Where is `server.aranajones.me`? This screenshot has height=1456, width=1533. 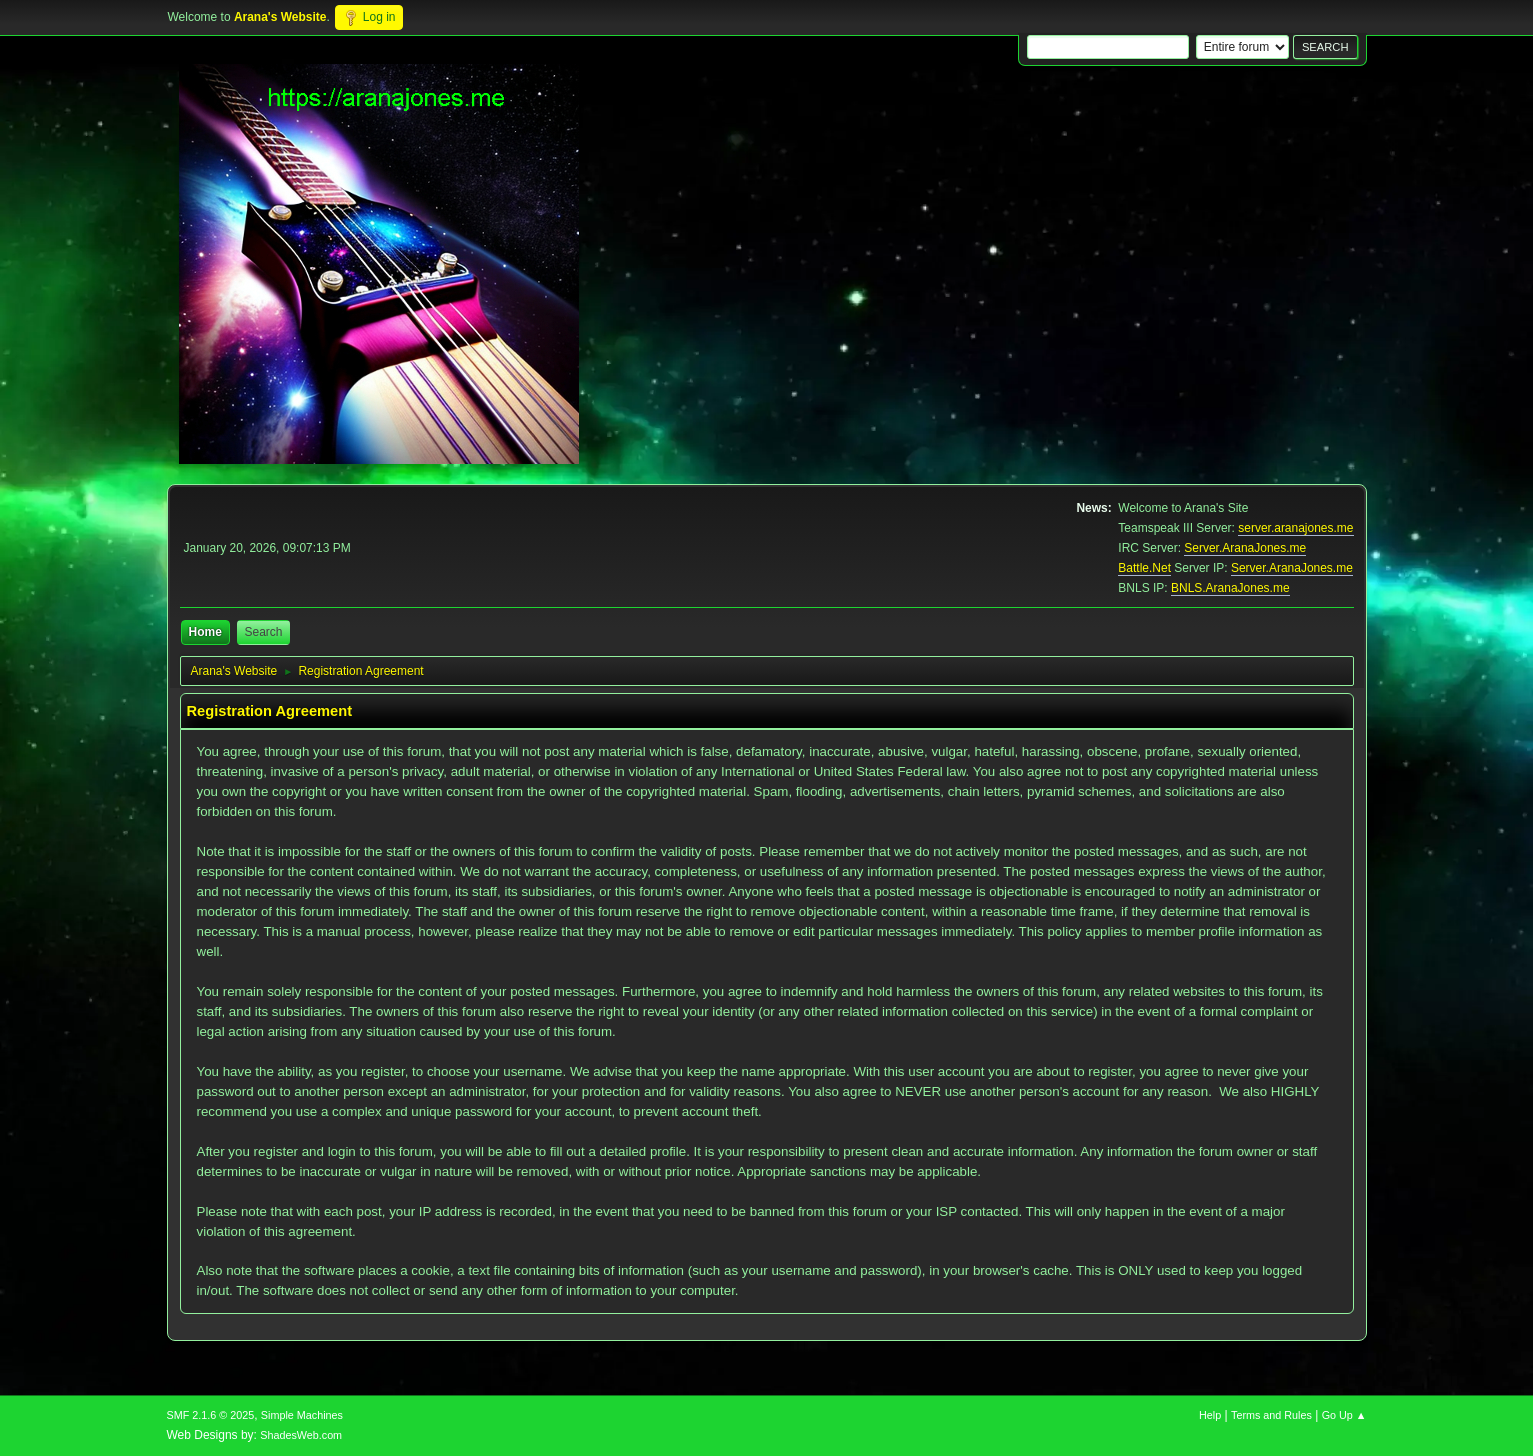 server.aranajones.me is located at coordinates (1295, 528).